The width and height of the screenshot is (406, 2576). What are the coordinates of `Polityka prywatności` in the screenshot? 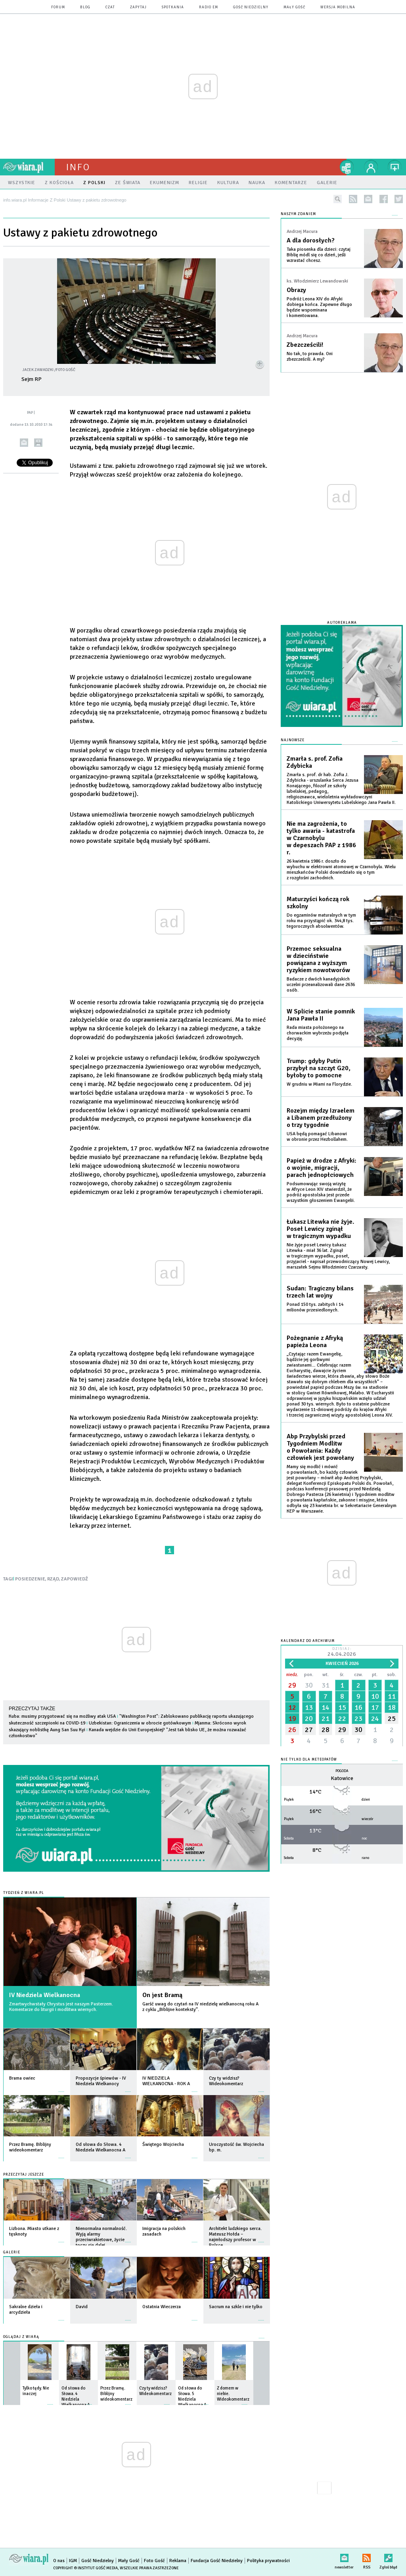 It's located at (268, 2561).